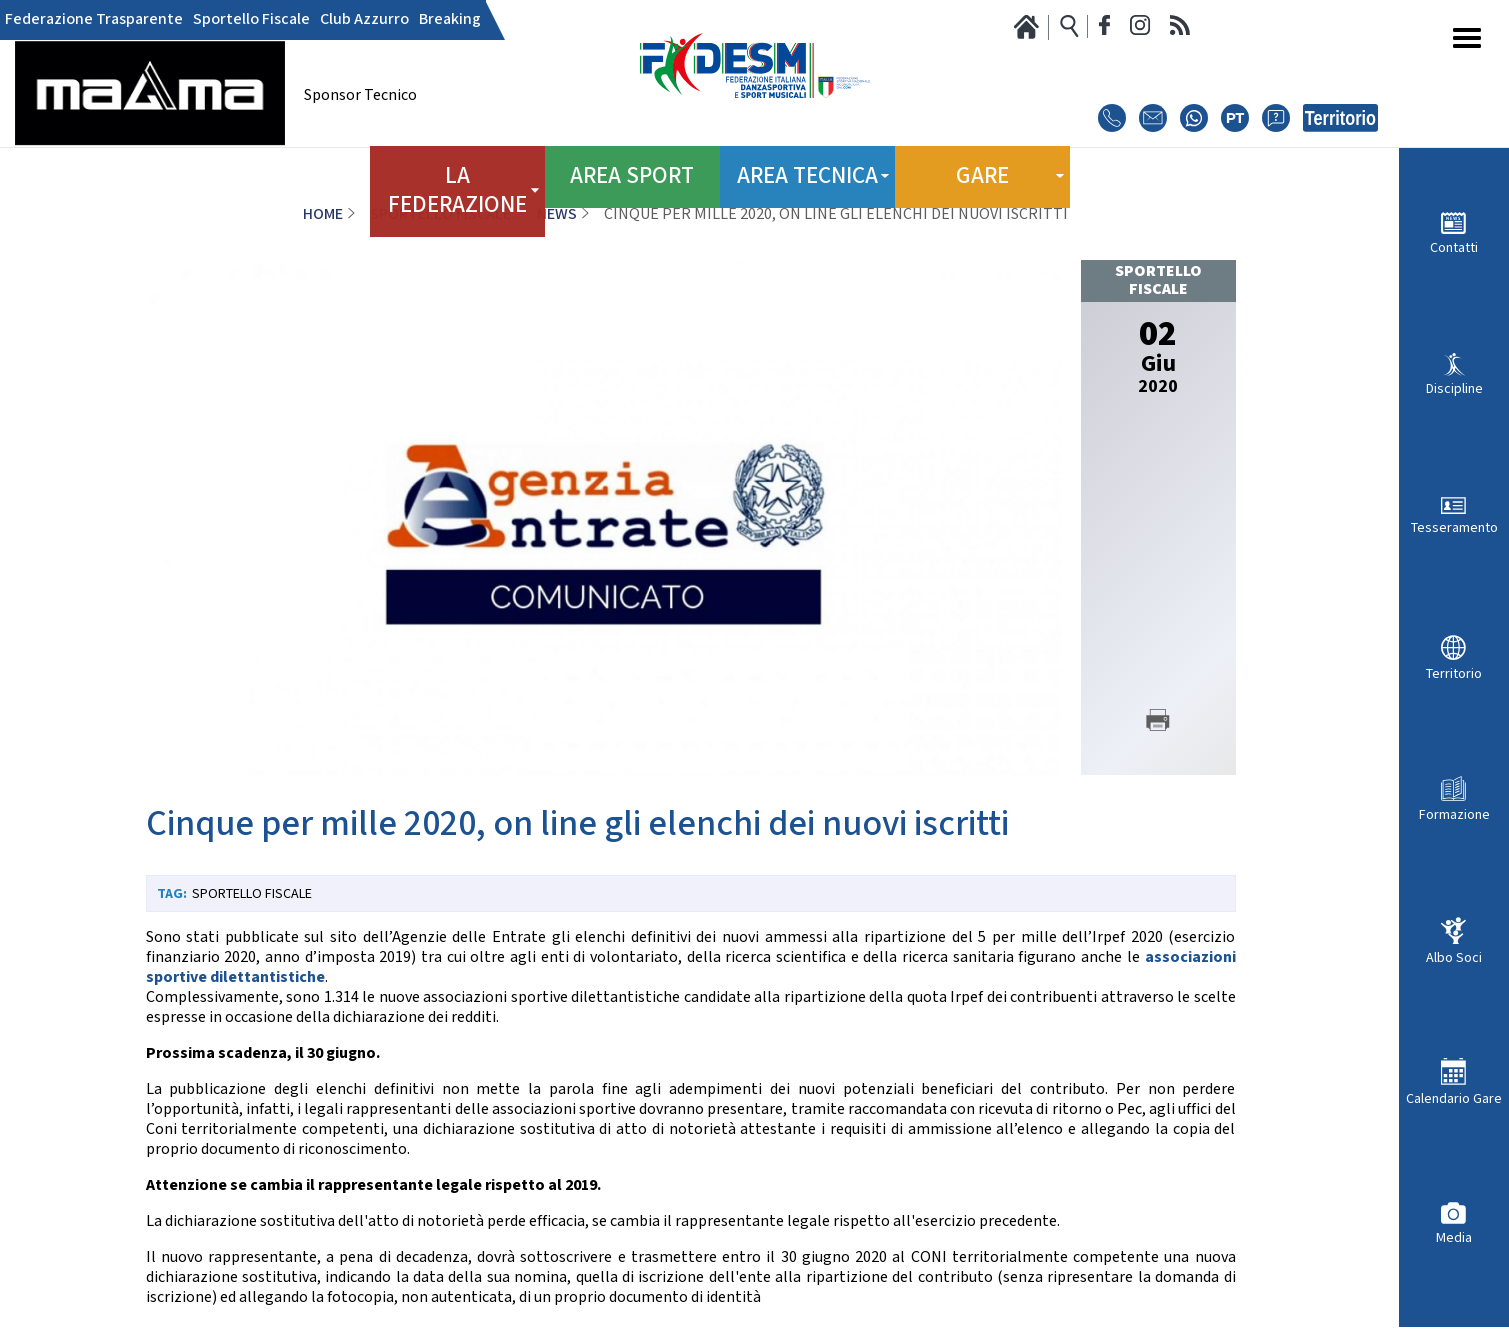  Describe the element at coordinates (557, 214) in the screenshot. I see `News` at that location.